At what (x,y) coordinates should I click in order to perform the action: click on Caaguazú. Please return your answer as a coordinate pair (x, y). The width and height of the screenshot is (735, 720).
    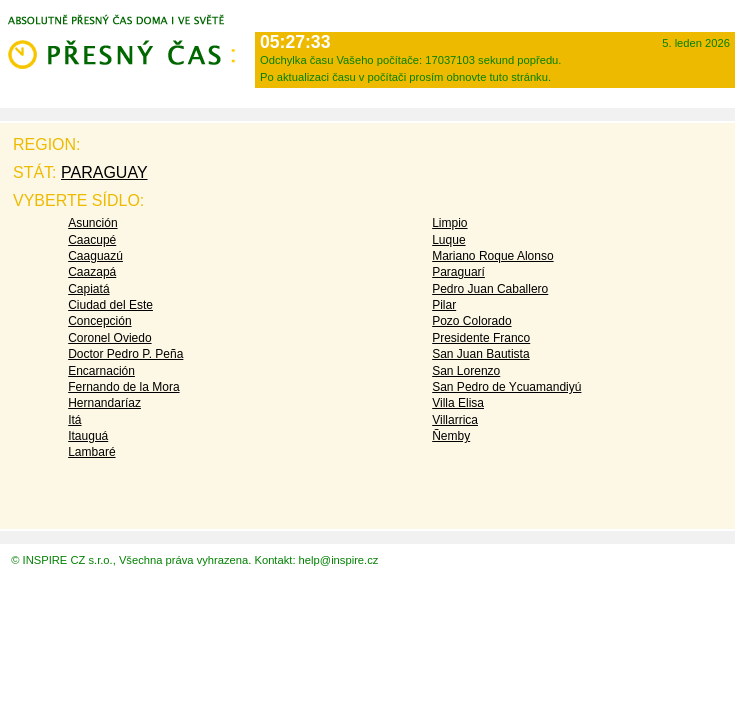
    Looking at the image, I should click on (95, 256).